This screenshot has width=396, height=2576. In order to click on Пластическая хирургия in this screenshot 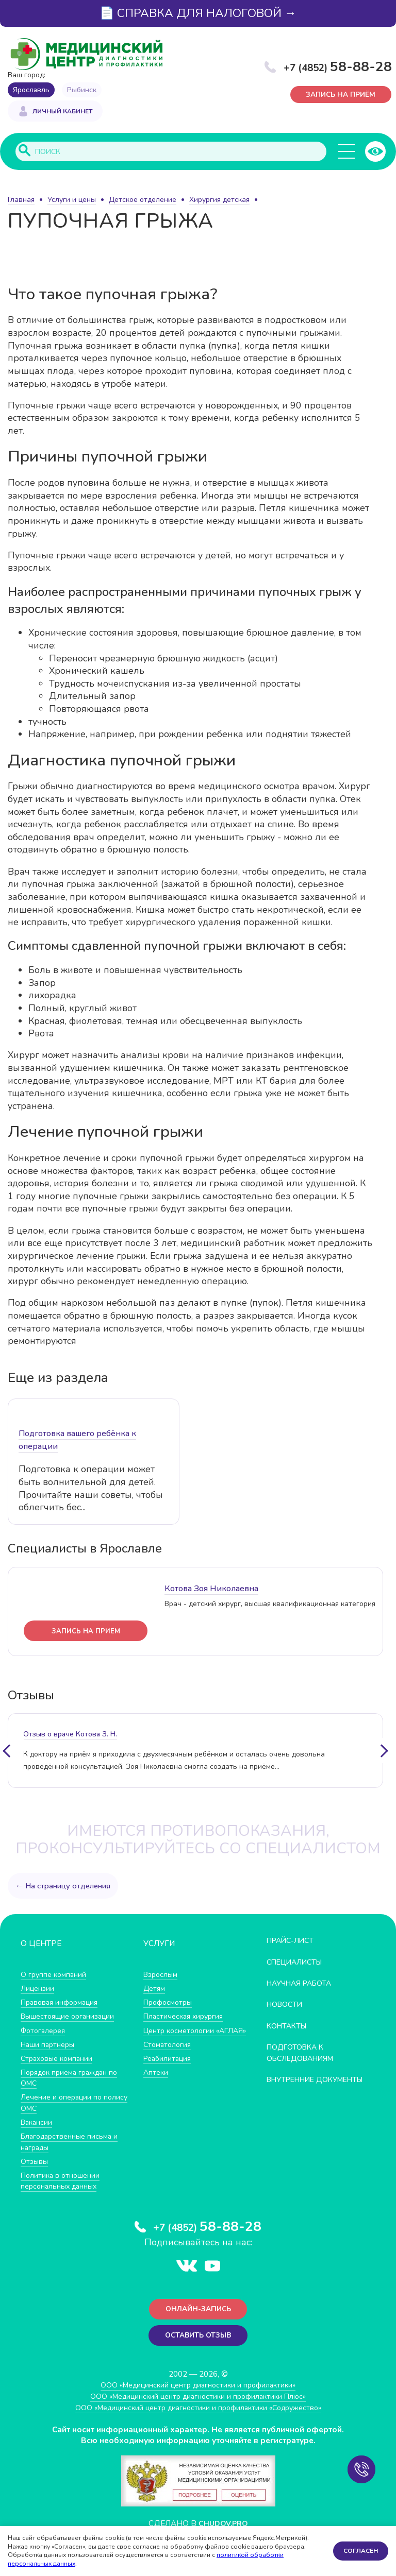, I will do `click(186, 2016)`.